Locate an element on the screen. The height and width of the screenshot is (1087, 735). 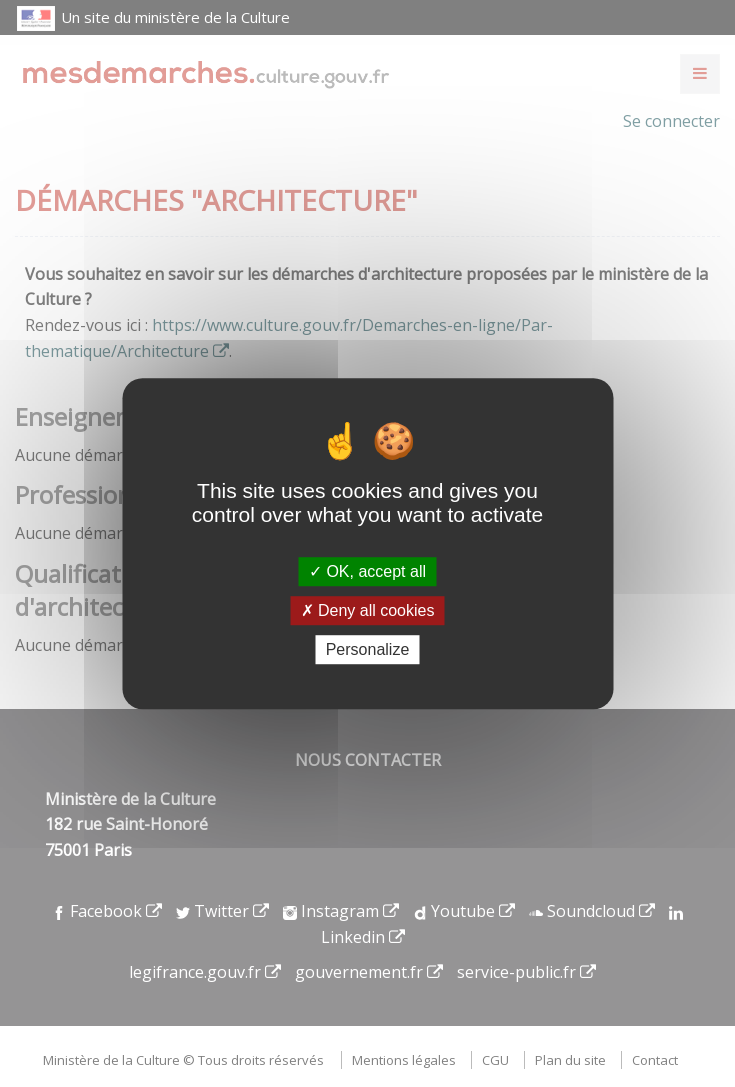
OK, accept all is located at coordinates (367, 571).